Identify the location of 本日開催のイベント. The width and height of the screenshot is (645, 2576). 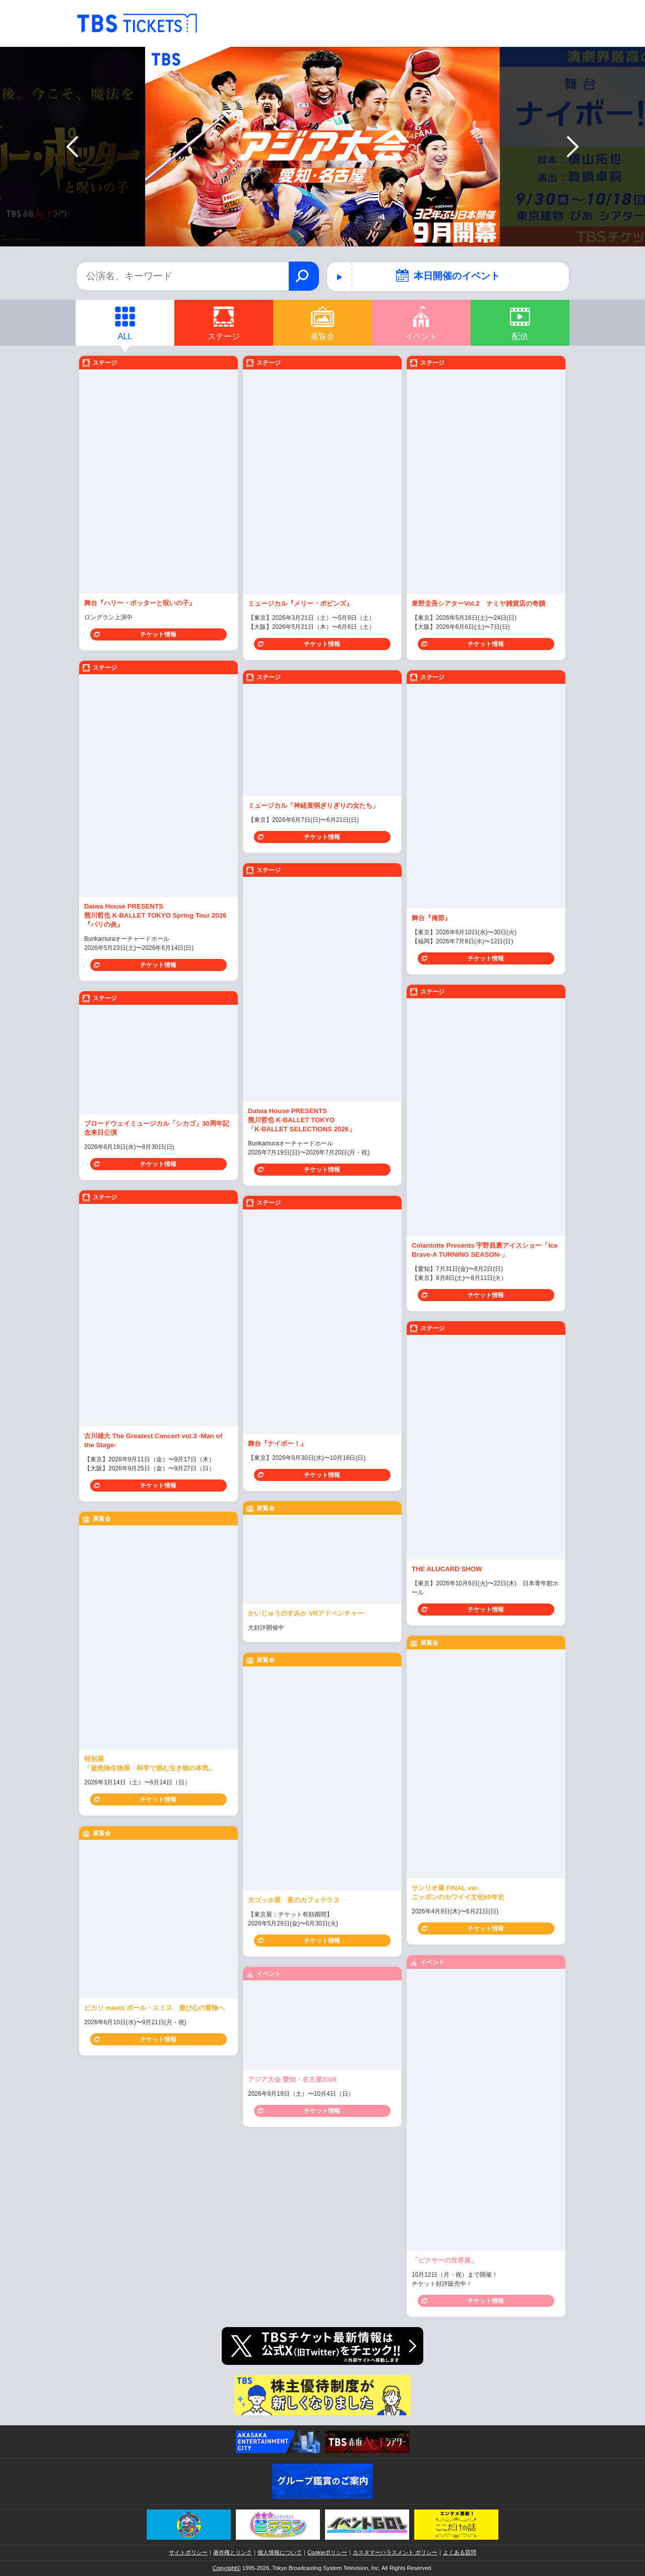
(448, 275).